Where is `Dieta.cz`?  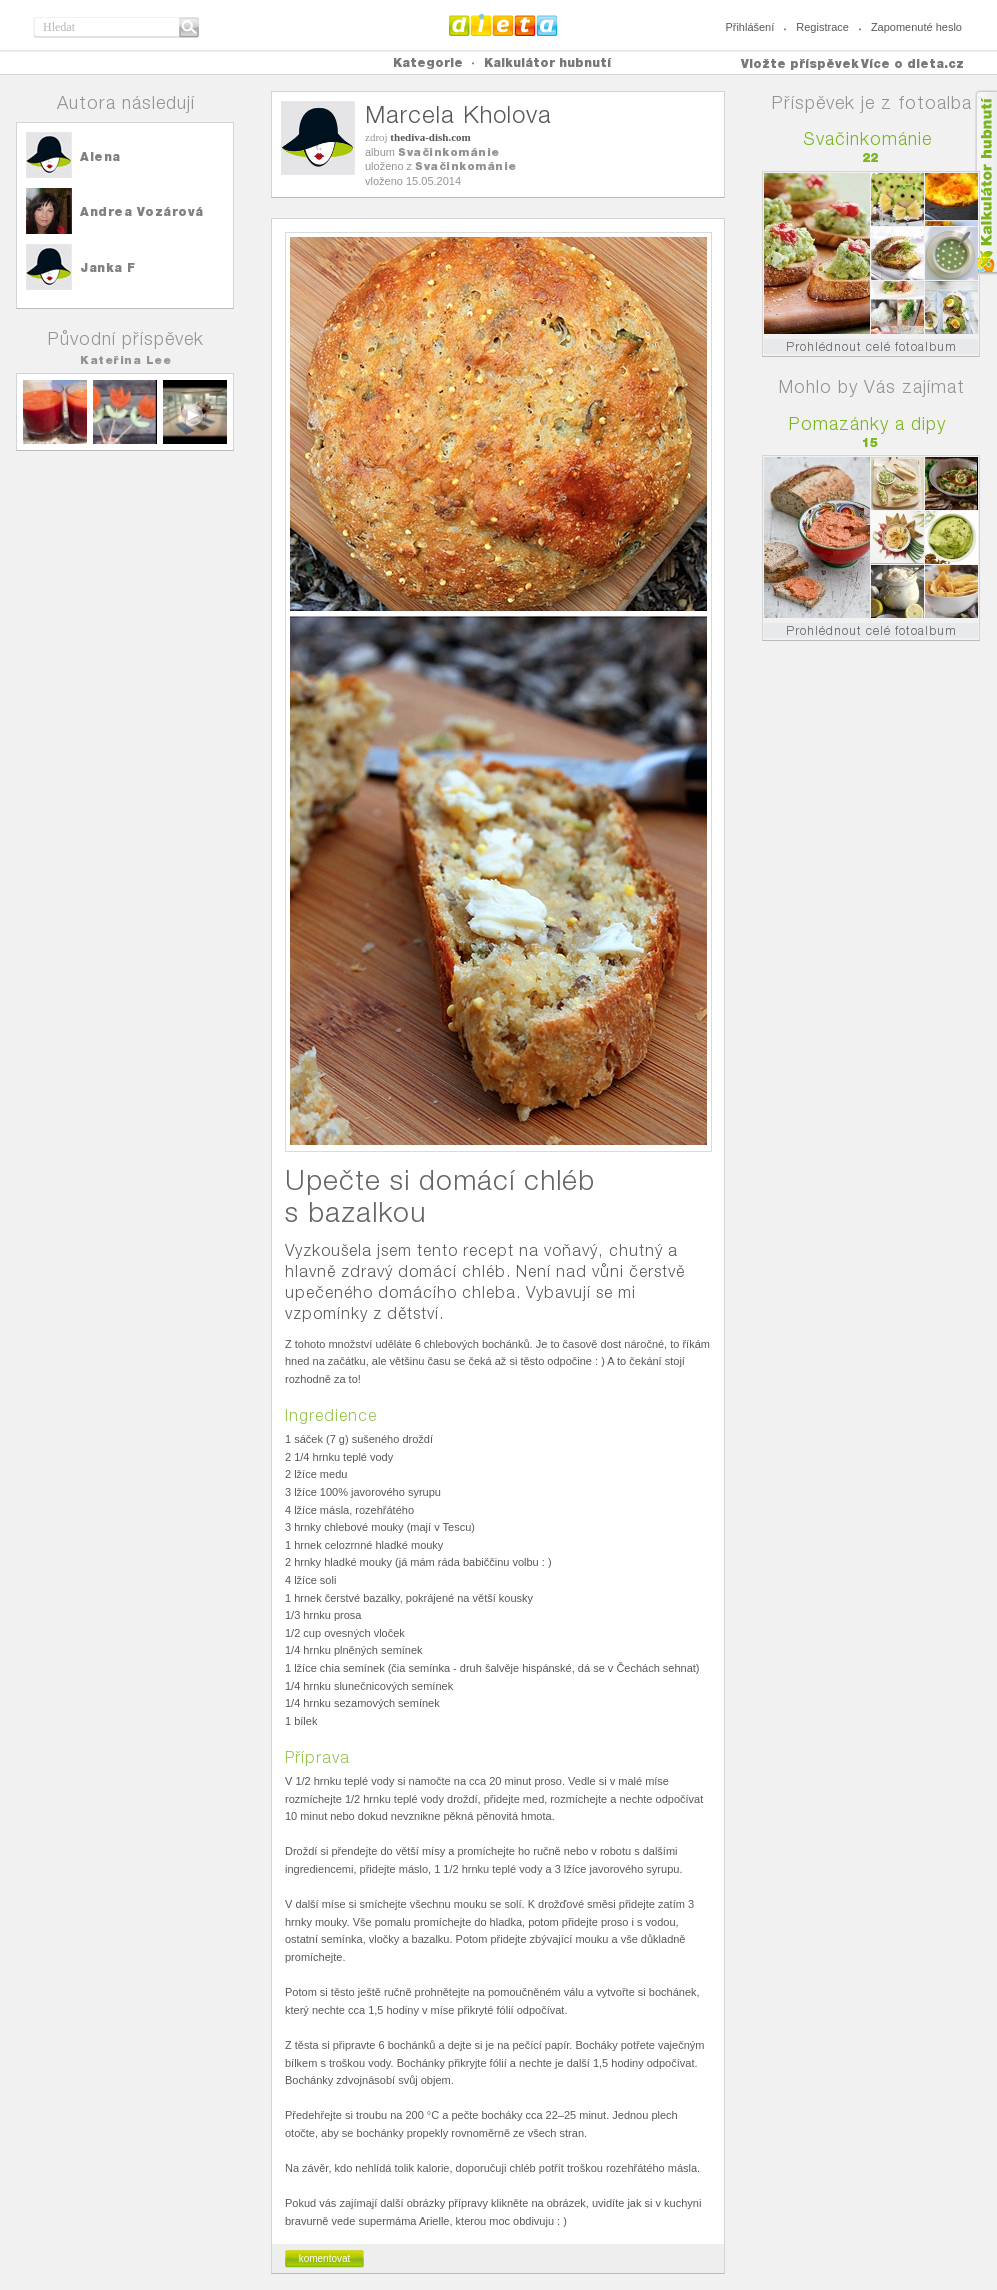
Dieta.cz is located at coordinates (503, 25).